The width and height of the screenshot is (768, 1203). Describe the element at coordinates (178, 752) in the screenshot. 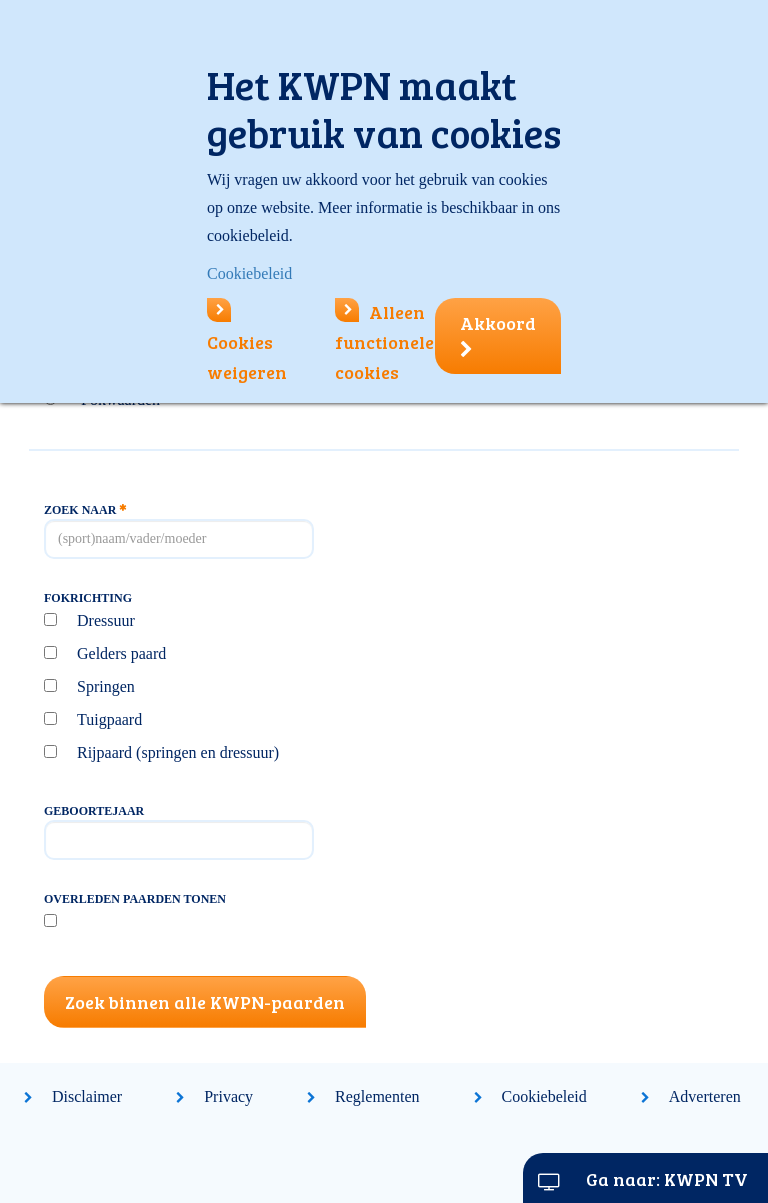

I see `Rijpaard (springen en dressuur)` at that location.